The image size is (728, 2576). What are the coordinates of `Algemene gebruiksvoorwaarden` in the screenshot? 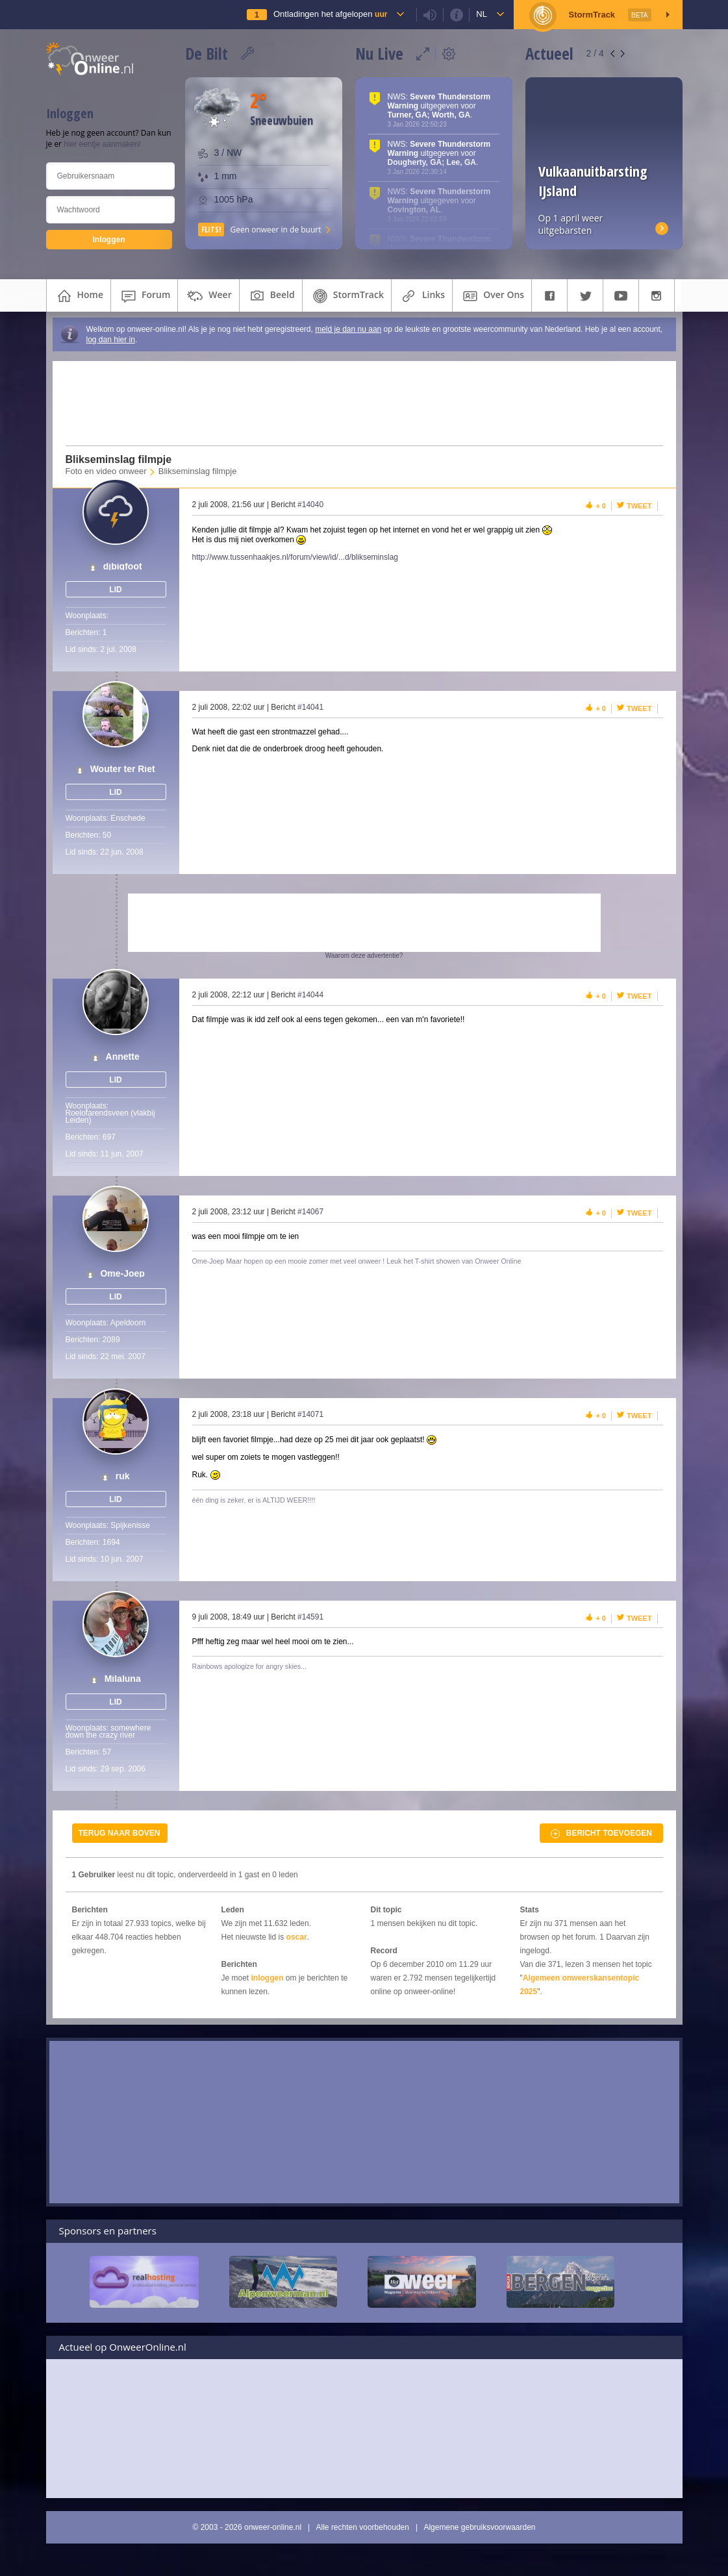 It's located at (479, 2527).